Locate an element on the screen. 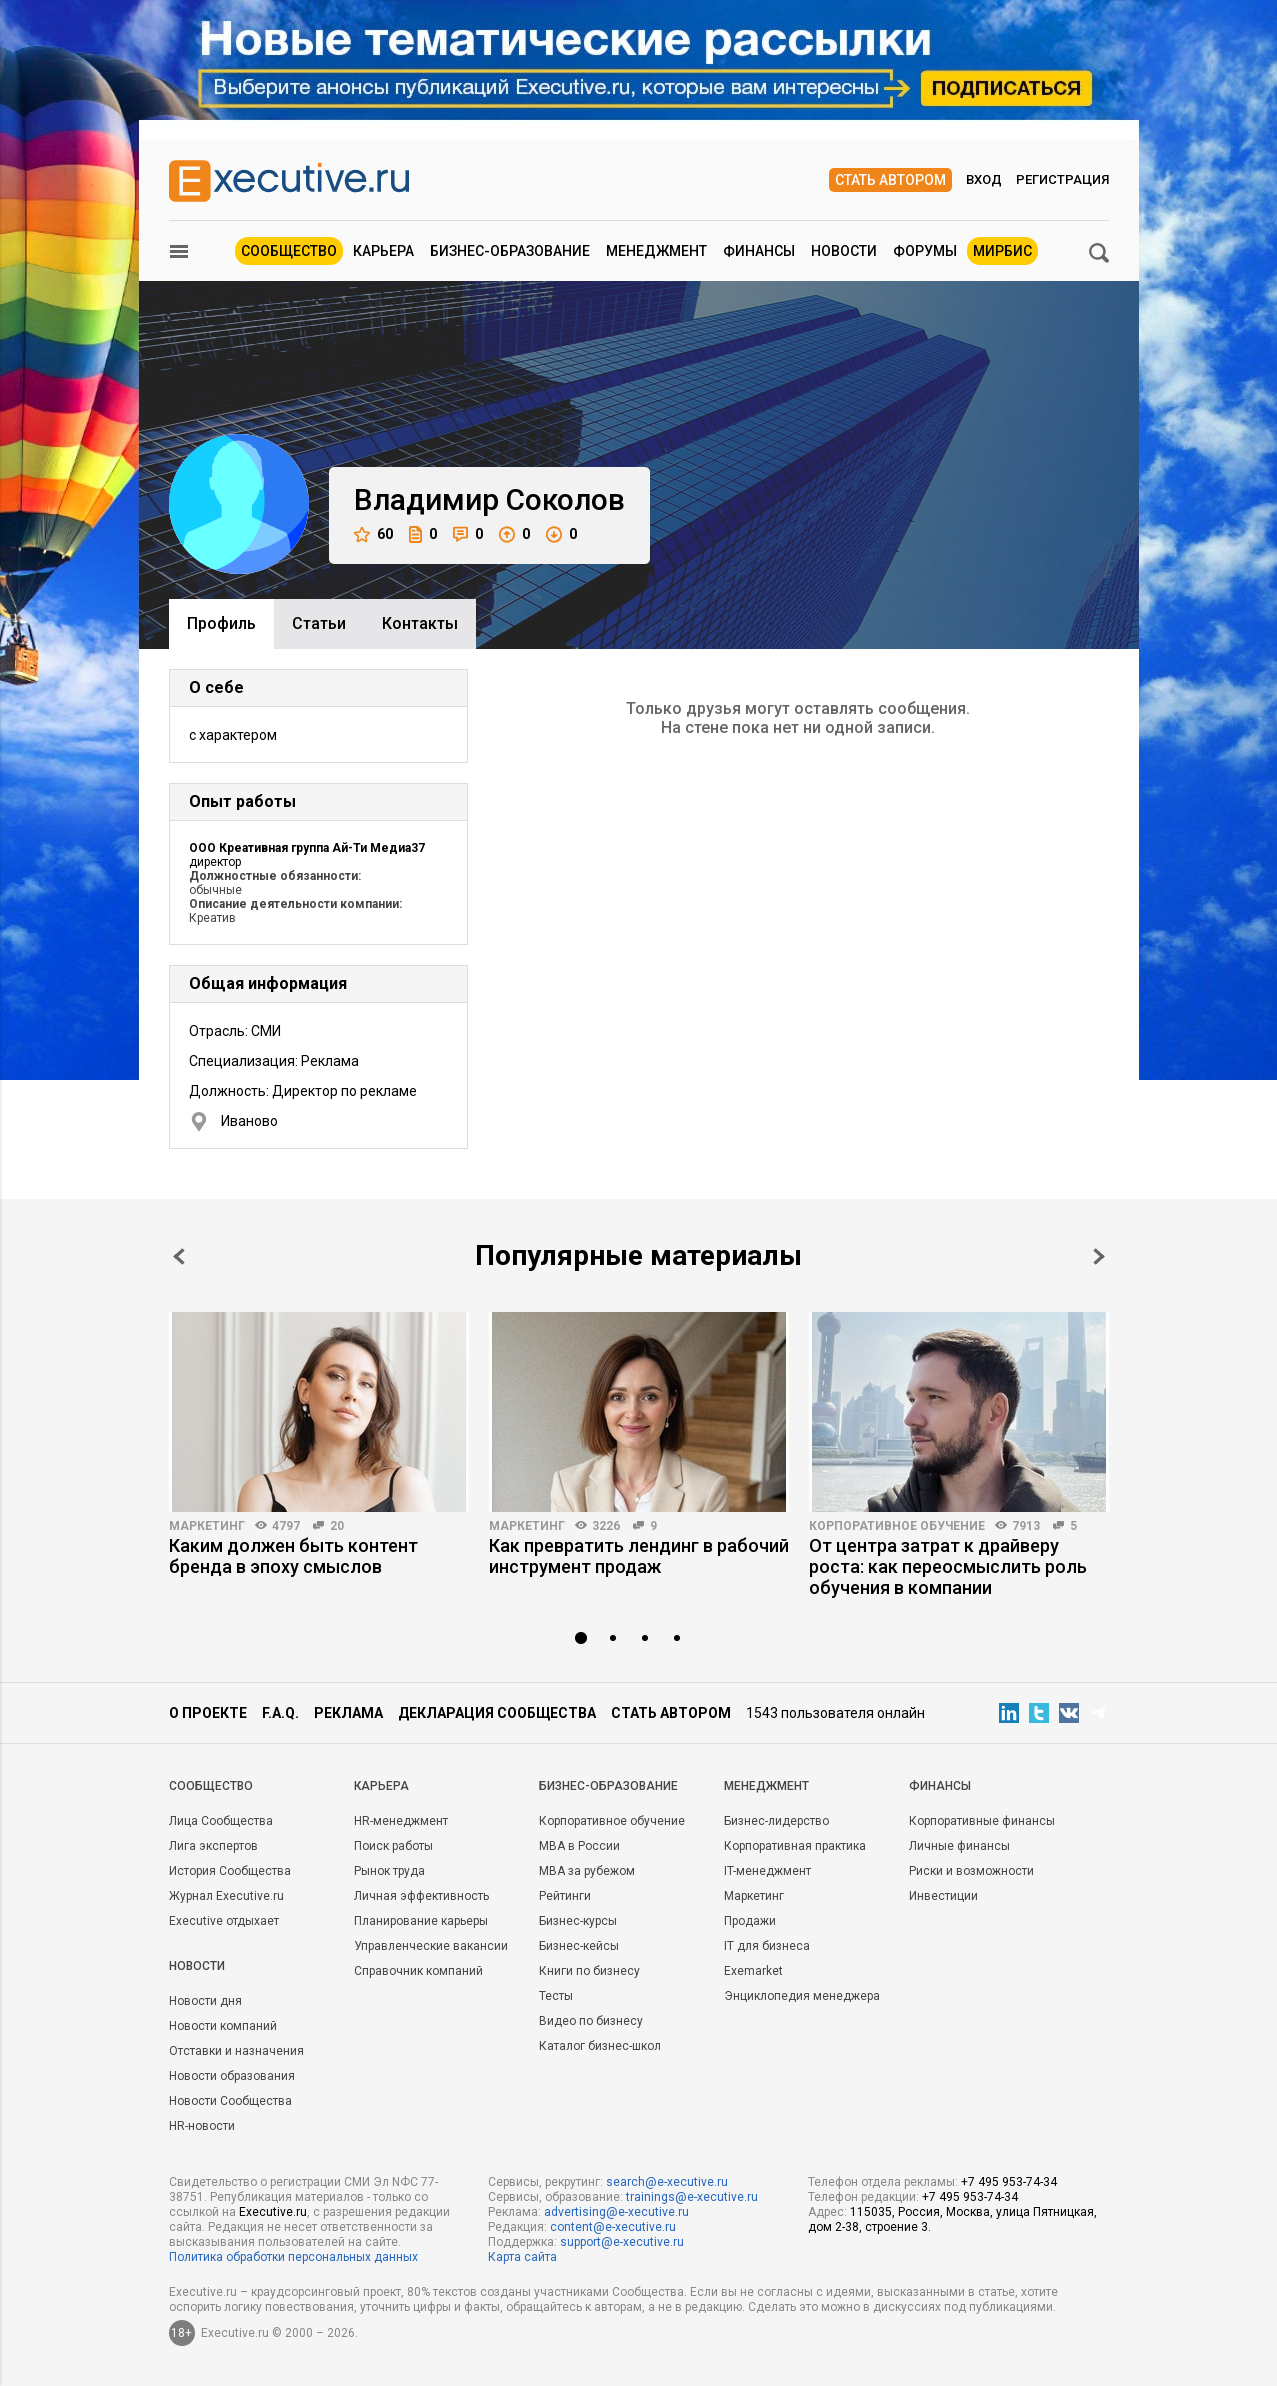 The width and height of the screenshot is (1277, 2386). Exemarket is located at coordinates (753, 1971).